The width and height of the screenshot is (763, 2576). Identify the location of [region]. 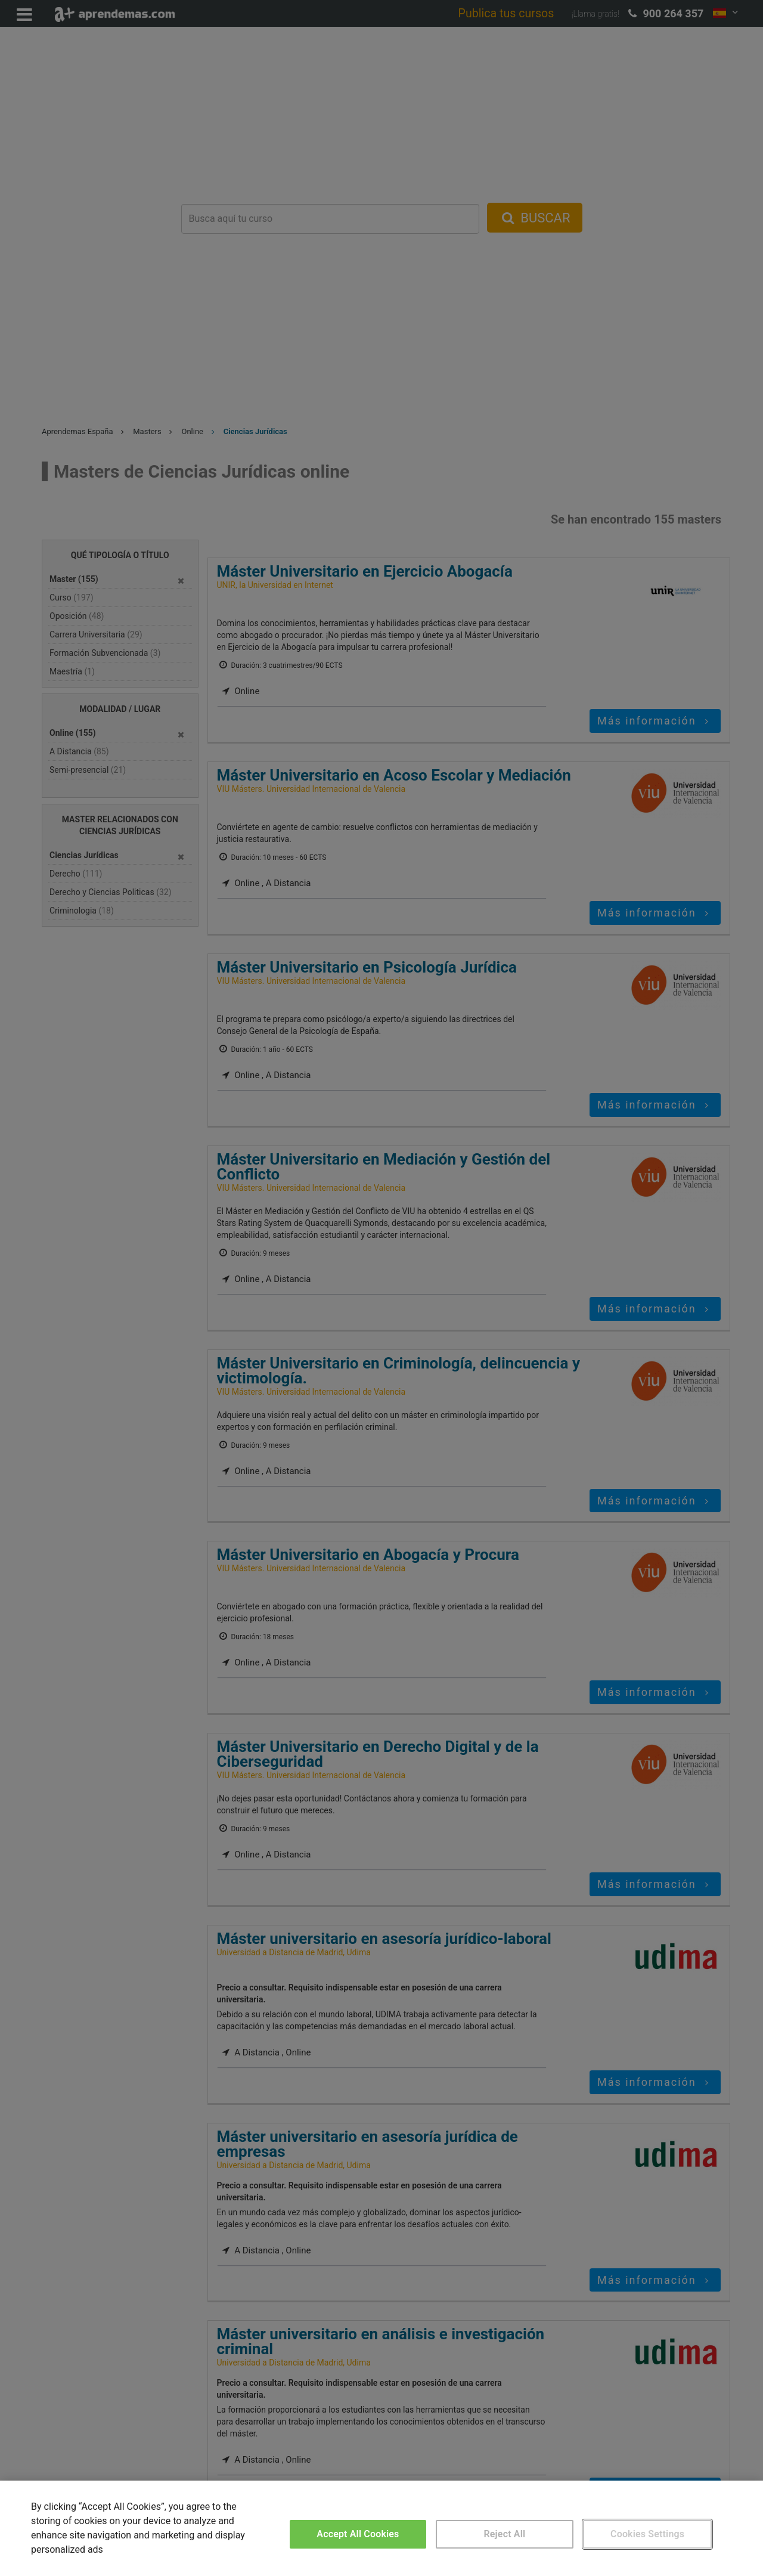
(381, 2528).